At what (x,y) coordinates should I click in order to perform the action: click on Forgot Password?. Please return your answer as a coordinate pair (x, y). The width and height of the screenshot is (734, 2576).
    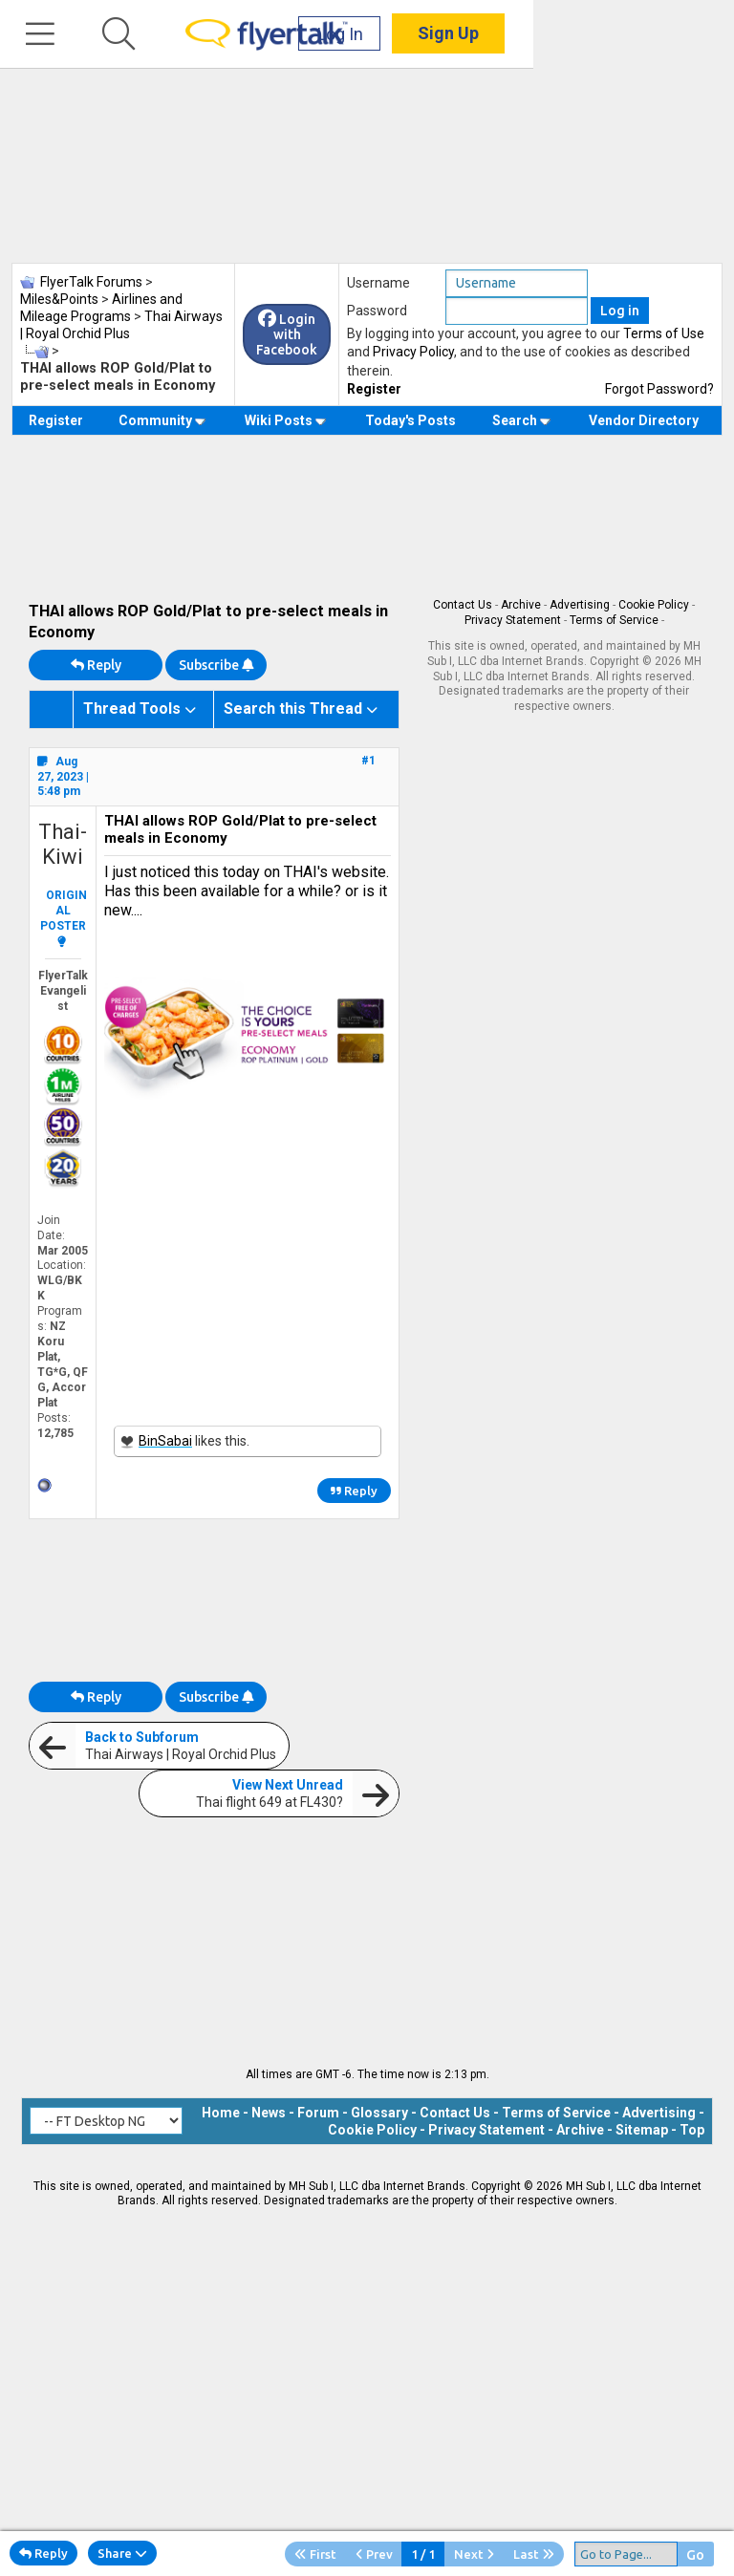
    Looking at the image, I should click on (659, 389).